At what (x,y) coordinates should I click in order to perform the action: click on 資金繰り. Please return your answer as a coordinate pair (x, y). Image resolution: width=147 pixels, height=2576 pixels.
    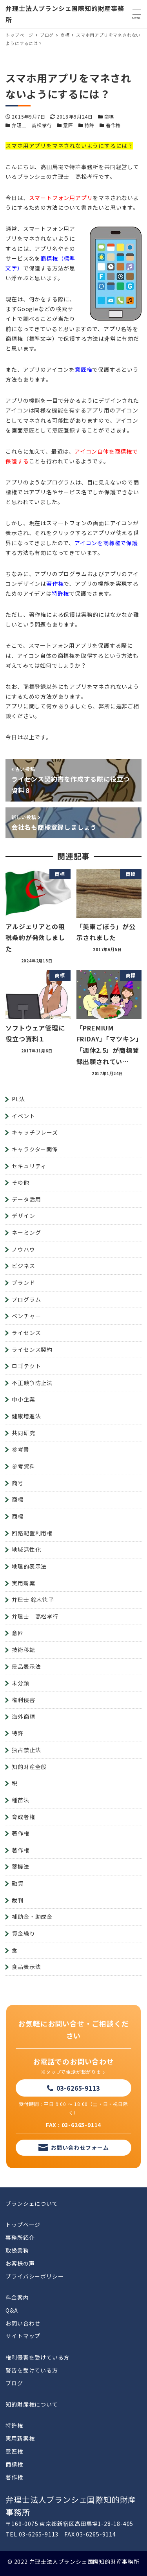
    Looking at the image, I should click on (23, 1933).